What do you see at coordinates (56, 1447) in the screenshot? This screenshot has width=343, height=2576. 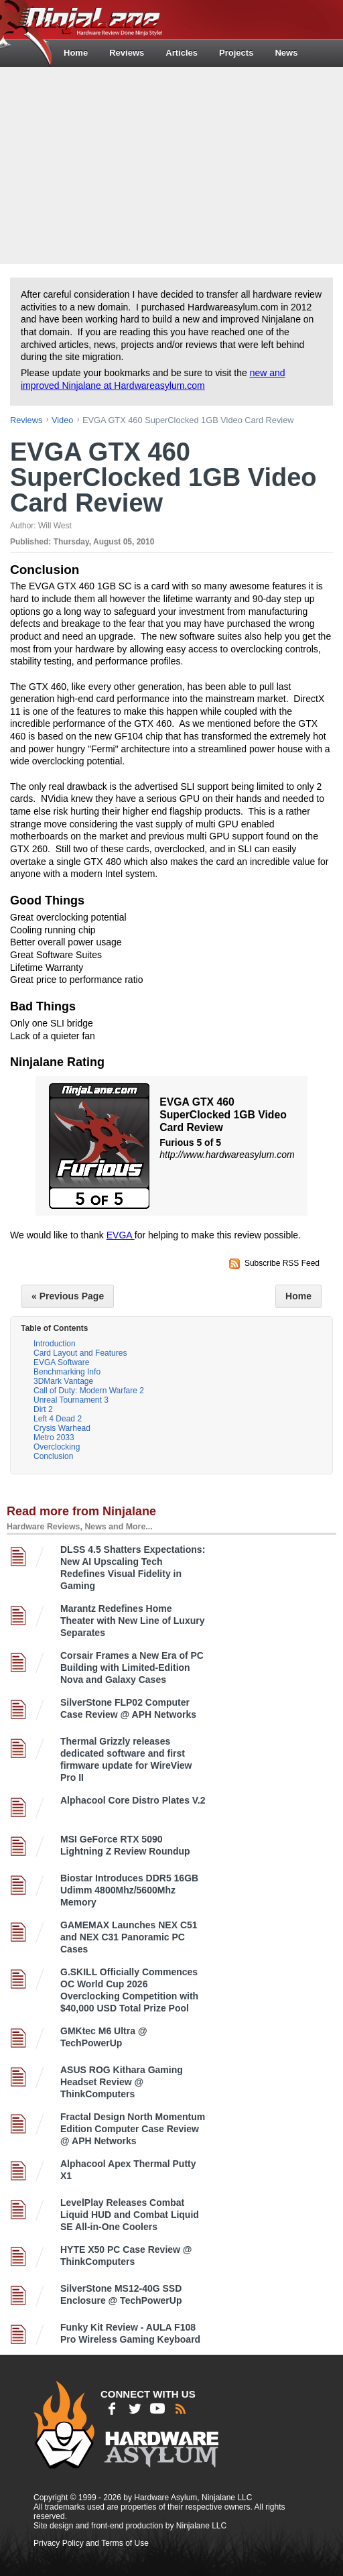 I see `Overclocking` at bounding box center [56, 1447].